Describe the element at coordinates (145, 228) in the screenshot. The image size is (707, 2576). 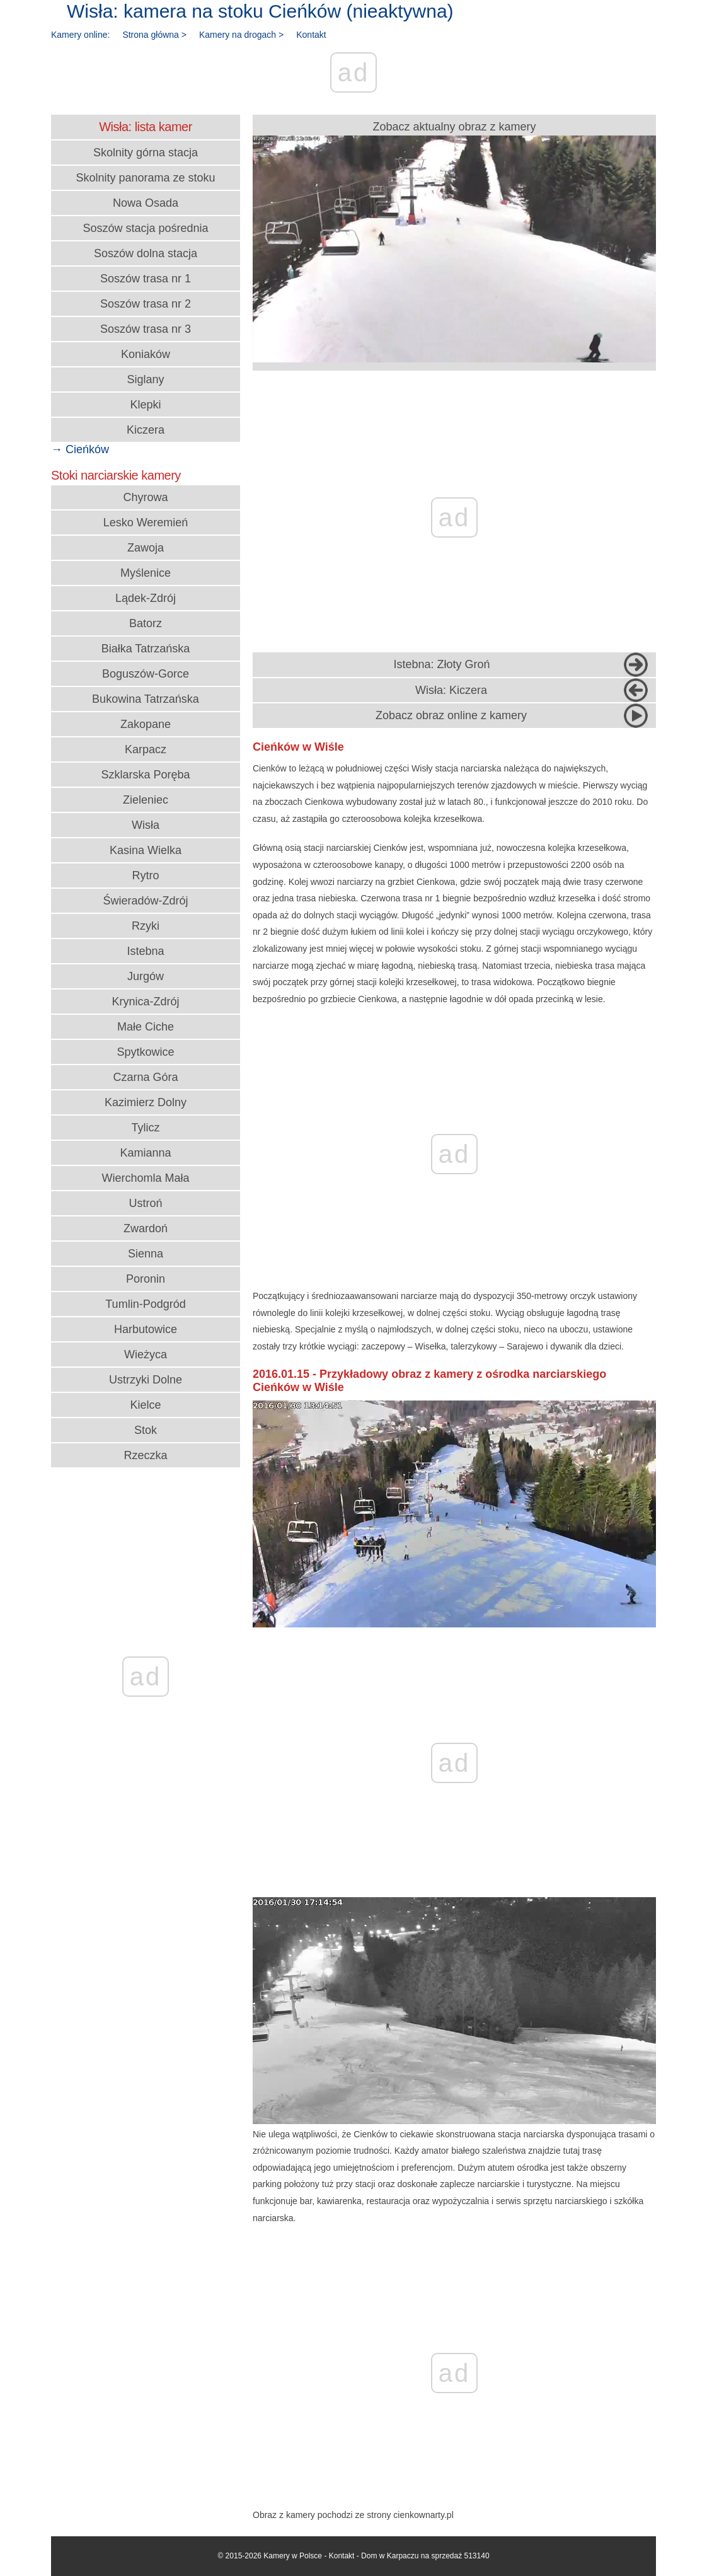
I see `Soszów stacja pośrednia` at that location.